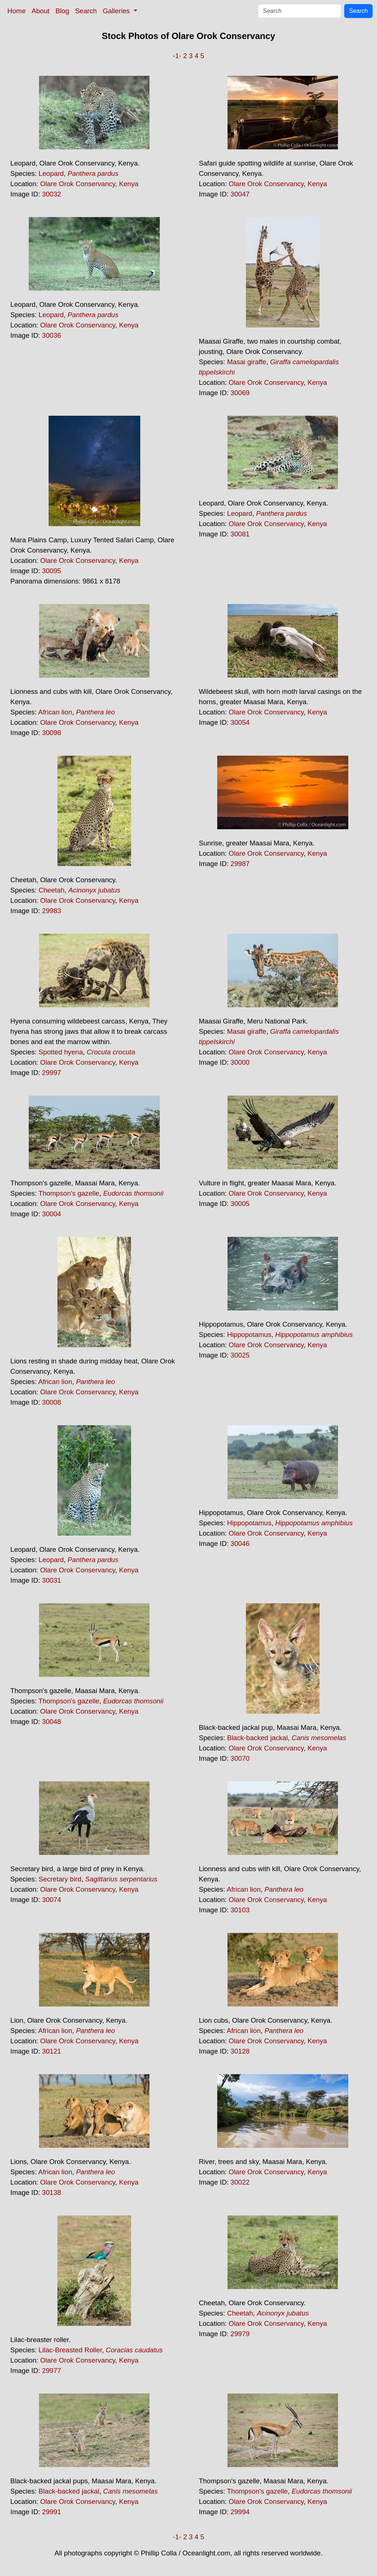  Describe the element at coordinates (240, 2334) in the screenshot. I see `29979` at that location.